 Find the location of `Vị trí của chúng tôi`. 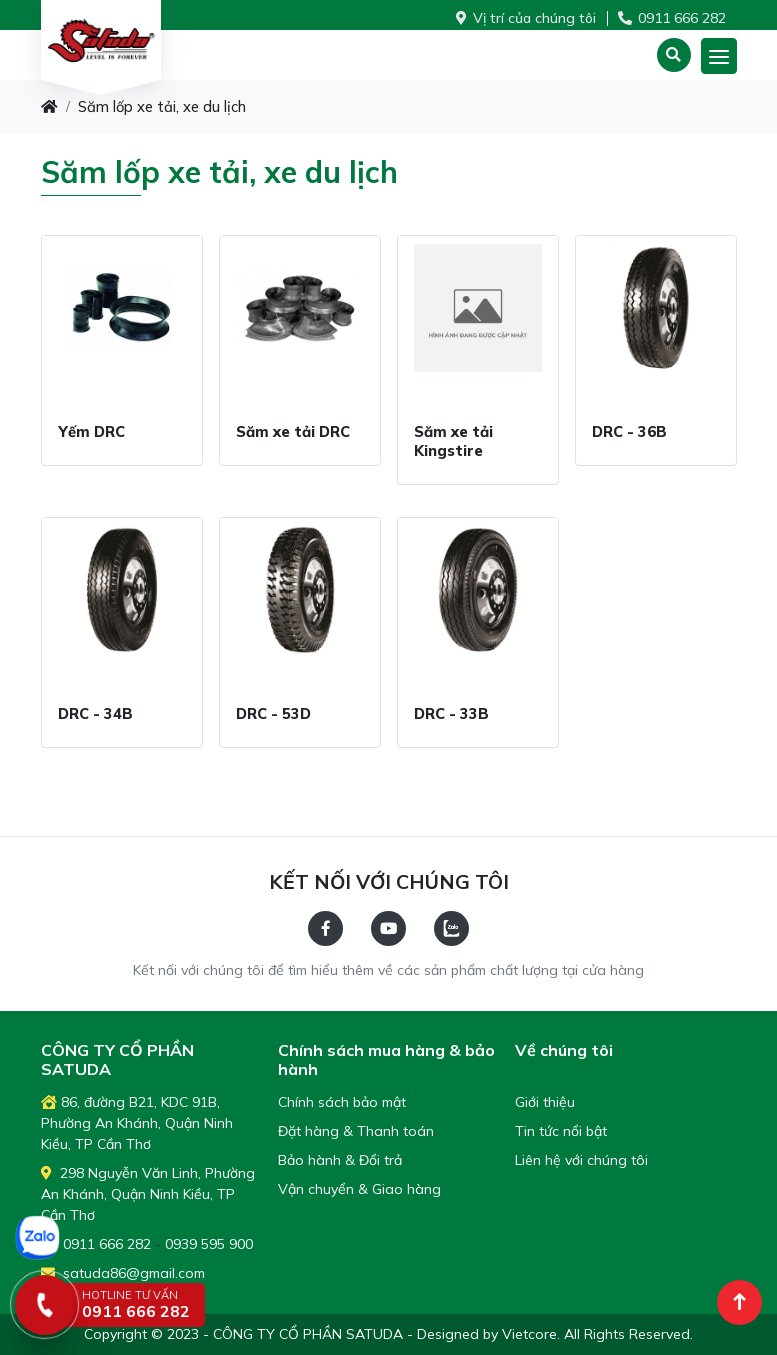

Vị trí của chúng tôi is located at coordinates (526, 18).